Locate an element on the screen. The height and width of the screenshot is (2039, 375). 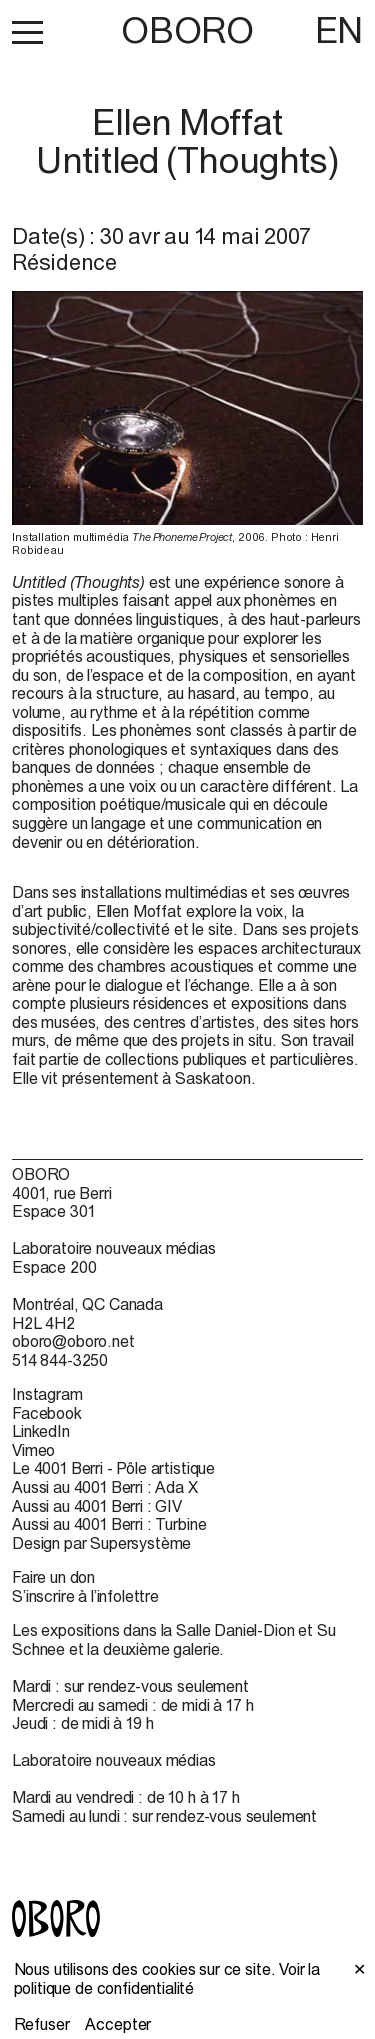
Design par Supersystème [Design par Supersystème (open in new window)] is located at coordinates (101, 1543).